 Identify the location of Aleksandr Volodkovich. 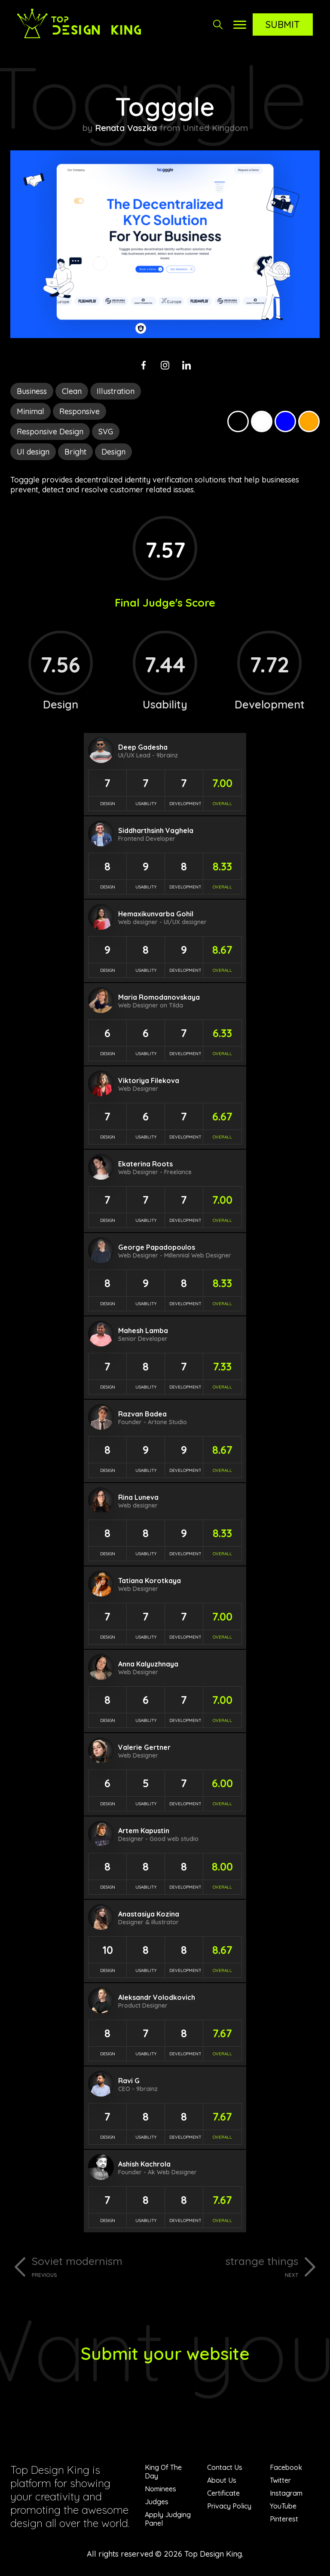
(156, 1997).